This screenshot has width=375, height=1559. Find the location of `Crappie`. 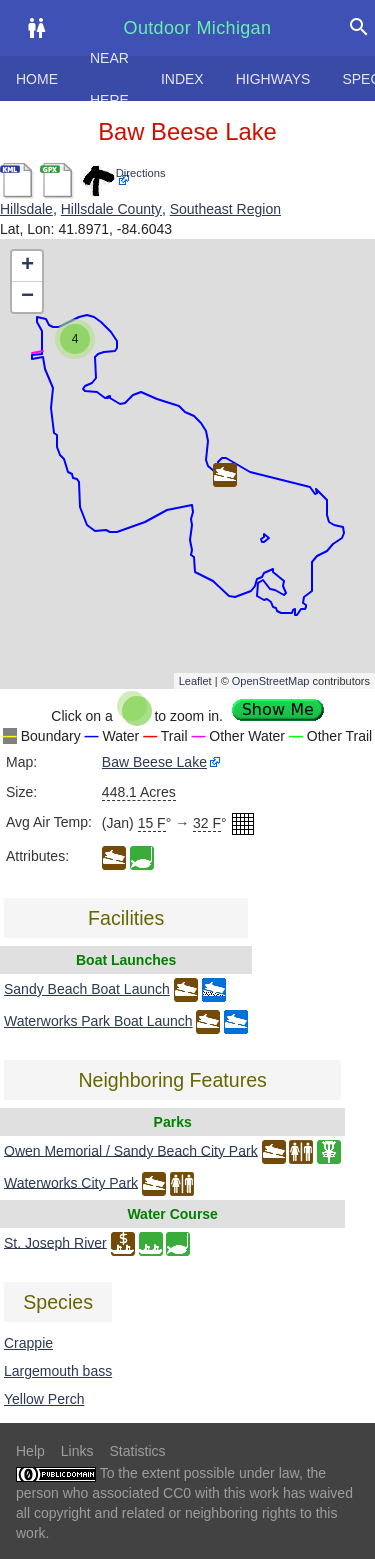

Crappie is located at coordinates (28, 1343).